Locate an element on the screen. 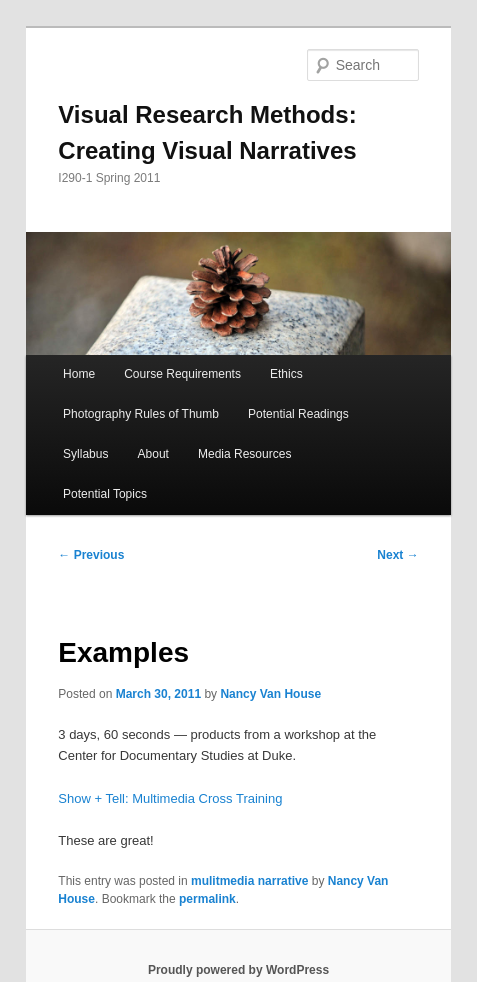  Course Requirements is located at coordinates (182, 374).